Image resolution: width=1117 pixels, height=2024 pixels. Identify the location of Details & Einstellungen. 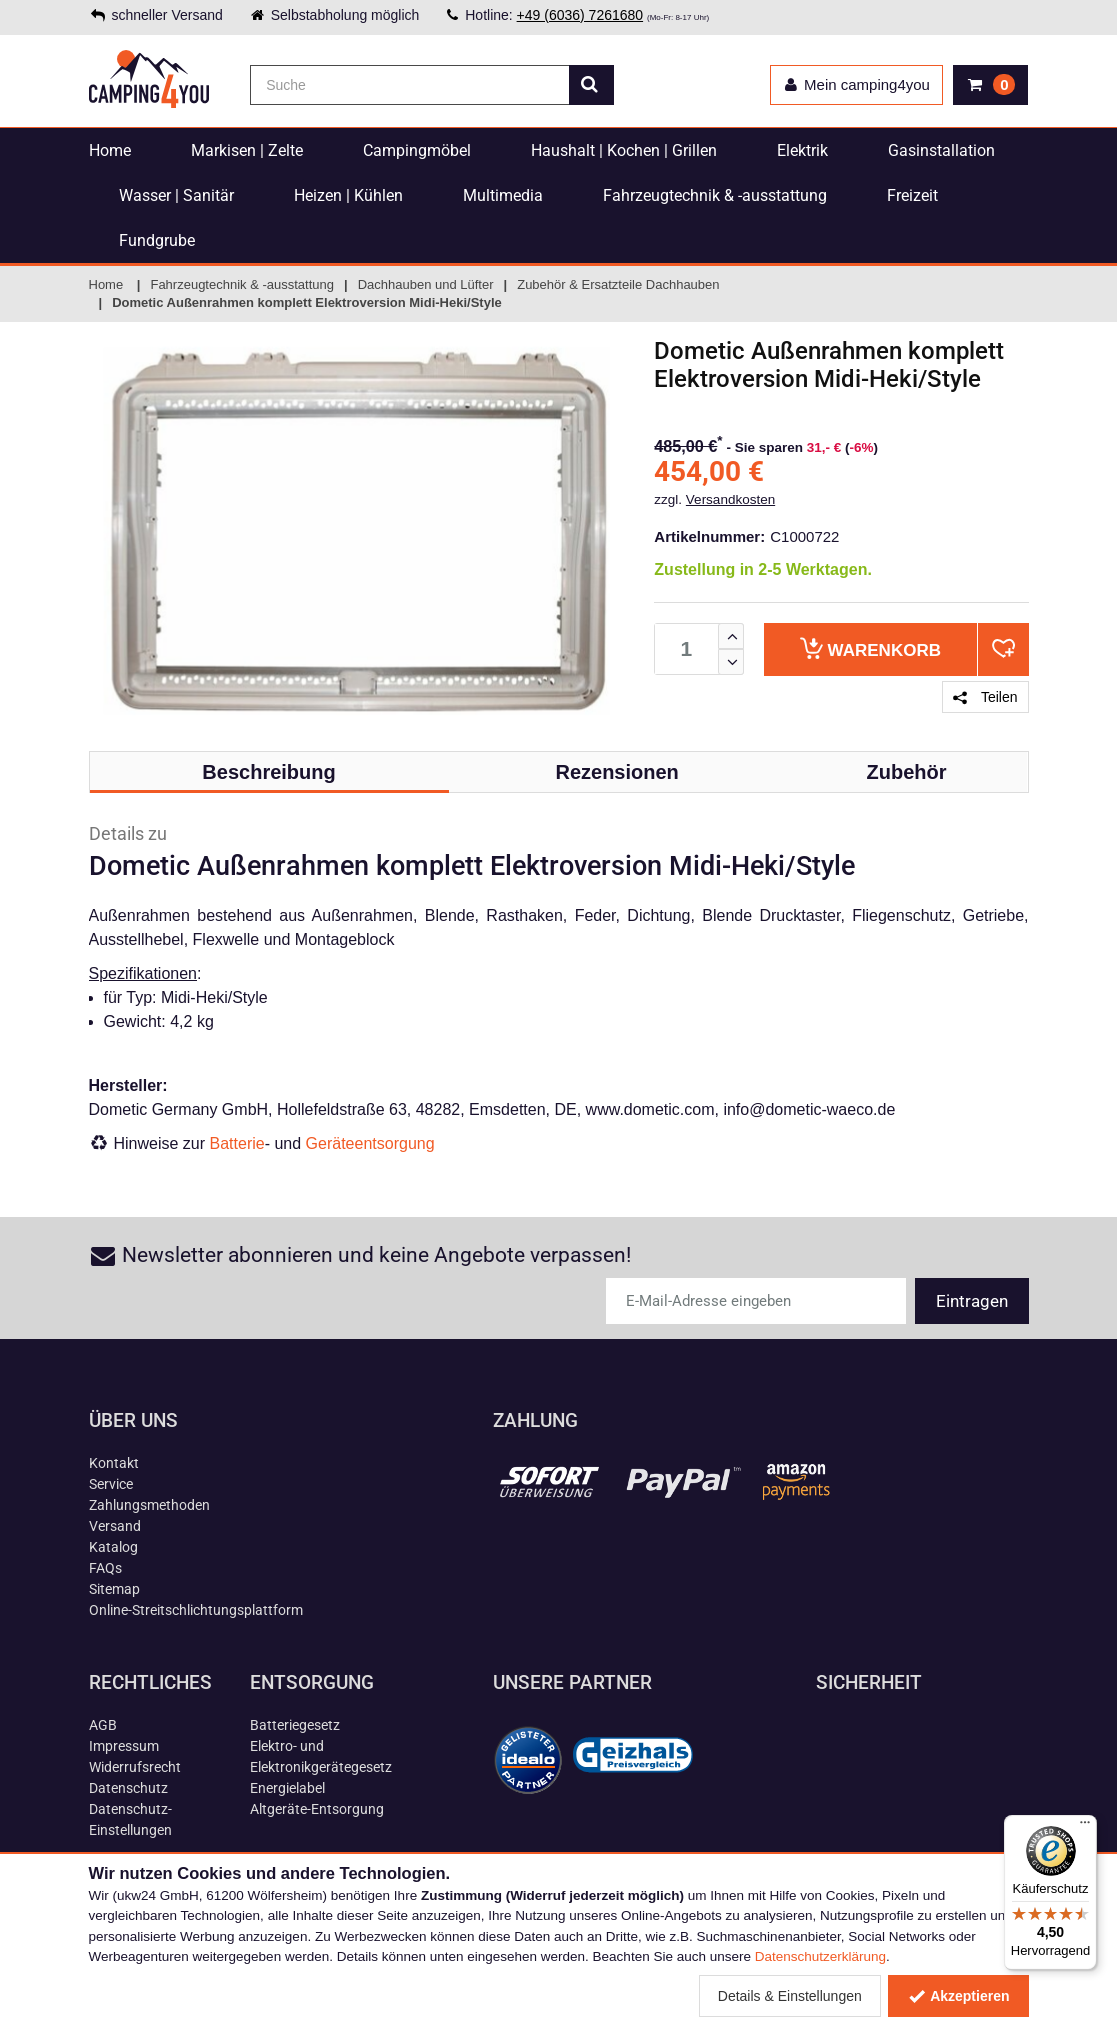
(790, 1996).